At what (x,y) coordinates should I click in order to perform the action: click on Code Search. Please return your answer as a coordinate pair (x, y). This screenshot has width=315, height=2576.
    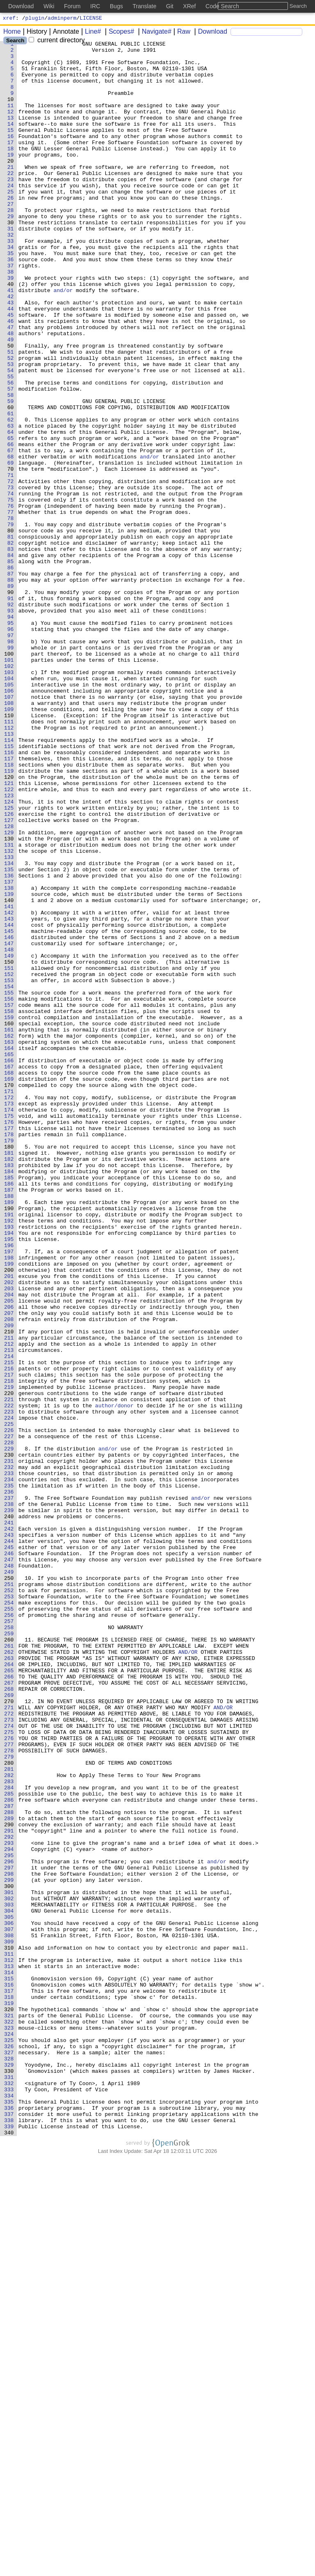
    Looking at the image, I should click on (222, 6).